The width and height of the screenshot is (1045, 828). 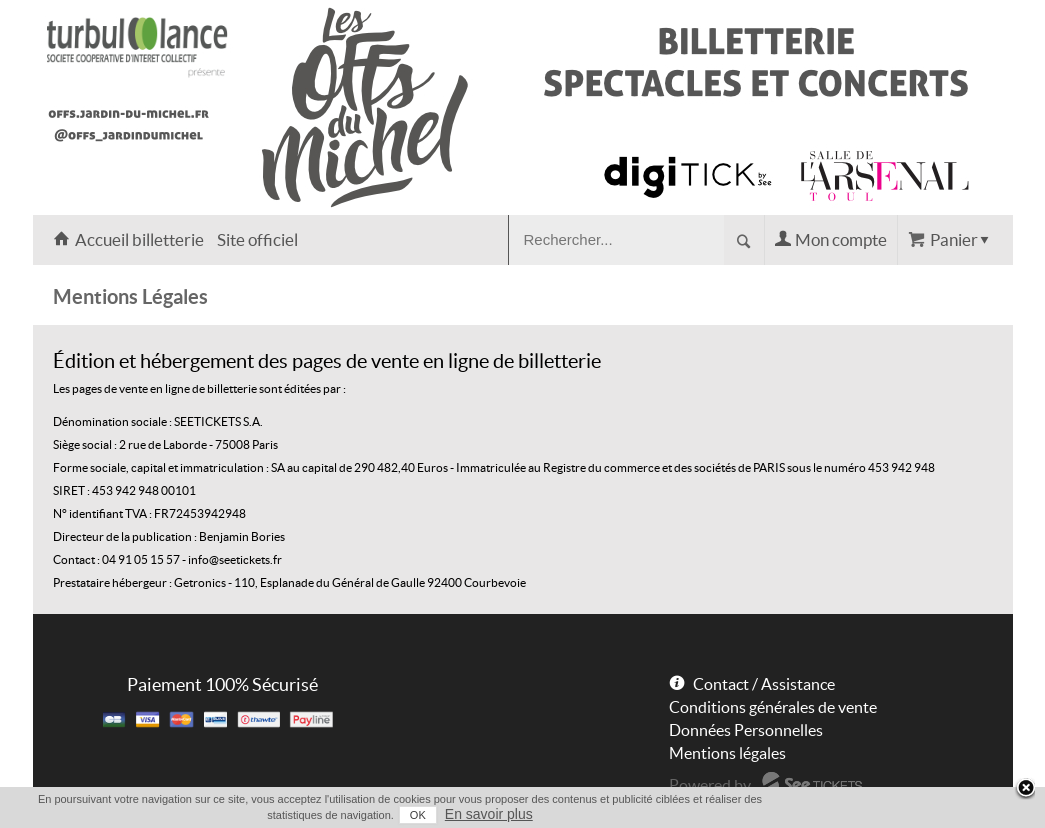 What do you see at coordinates (710, 785) in the screenshot?
I see `Powered by` at bounding box center [710, 785].